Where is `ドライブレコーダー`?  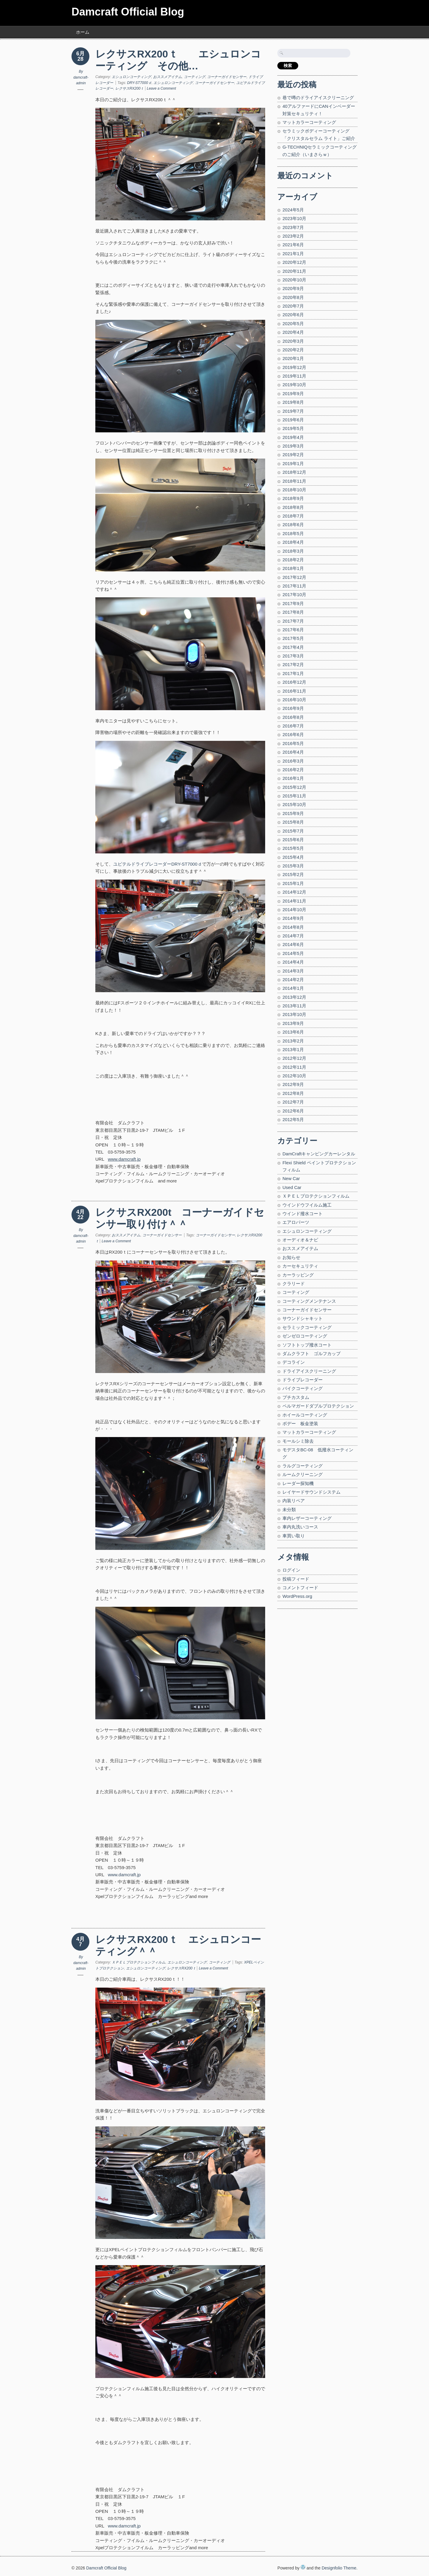 ドライブレコーダー is located at coordinates (302, 1379).